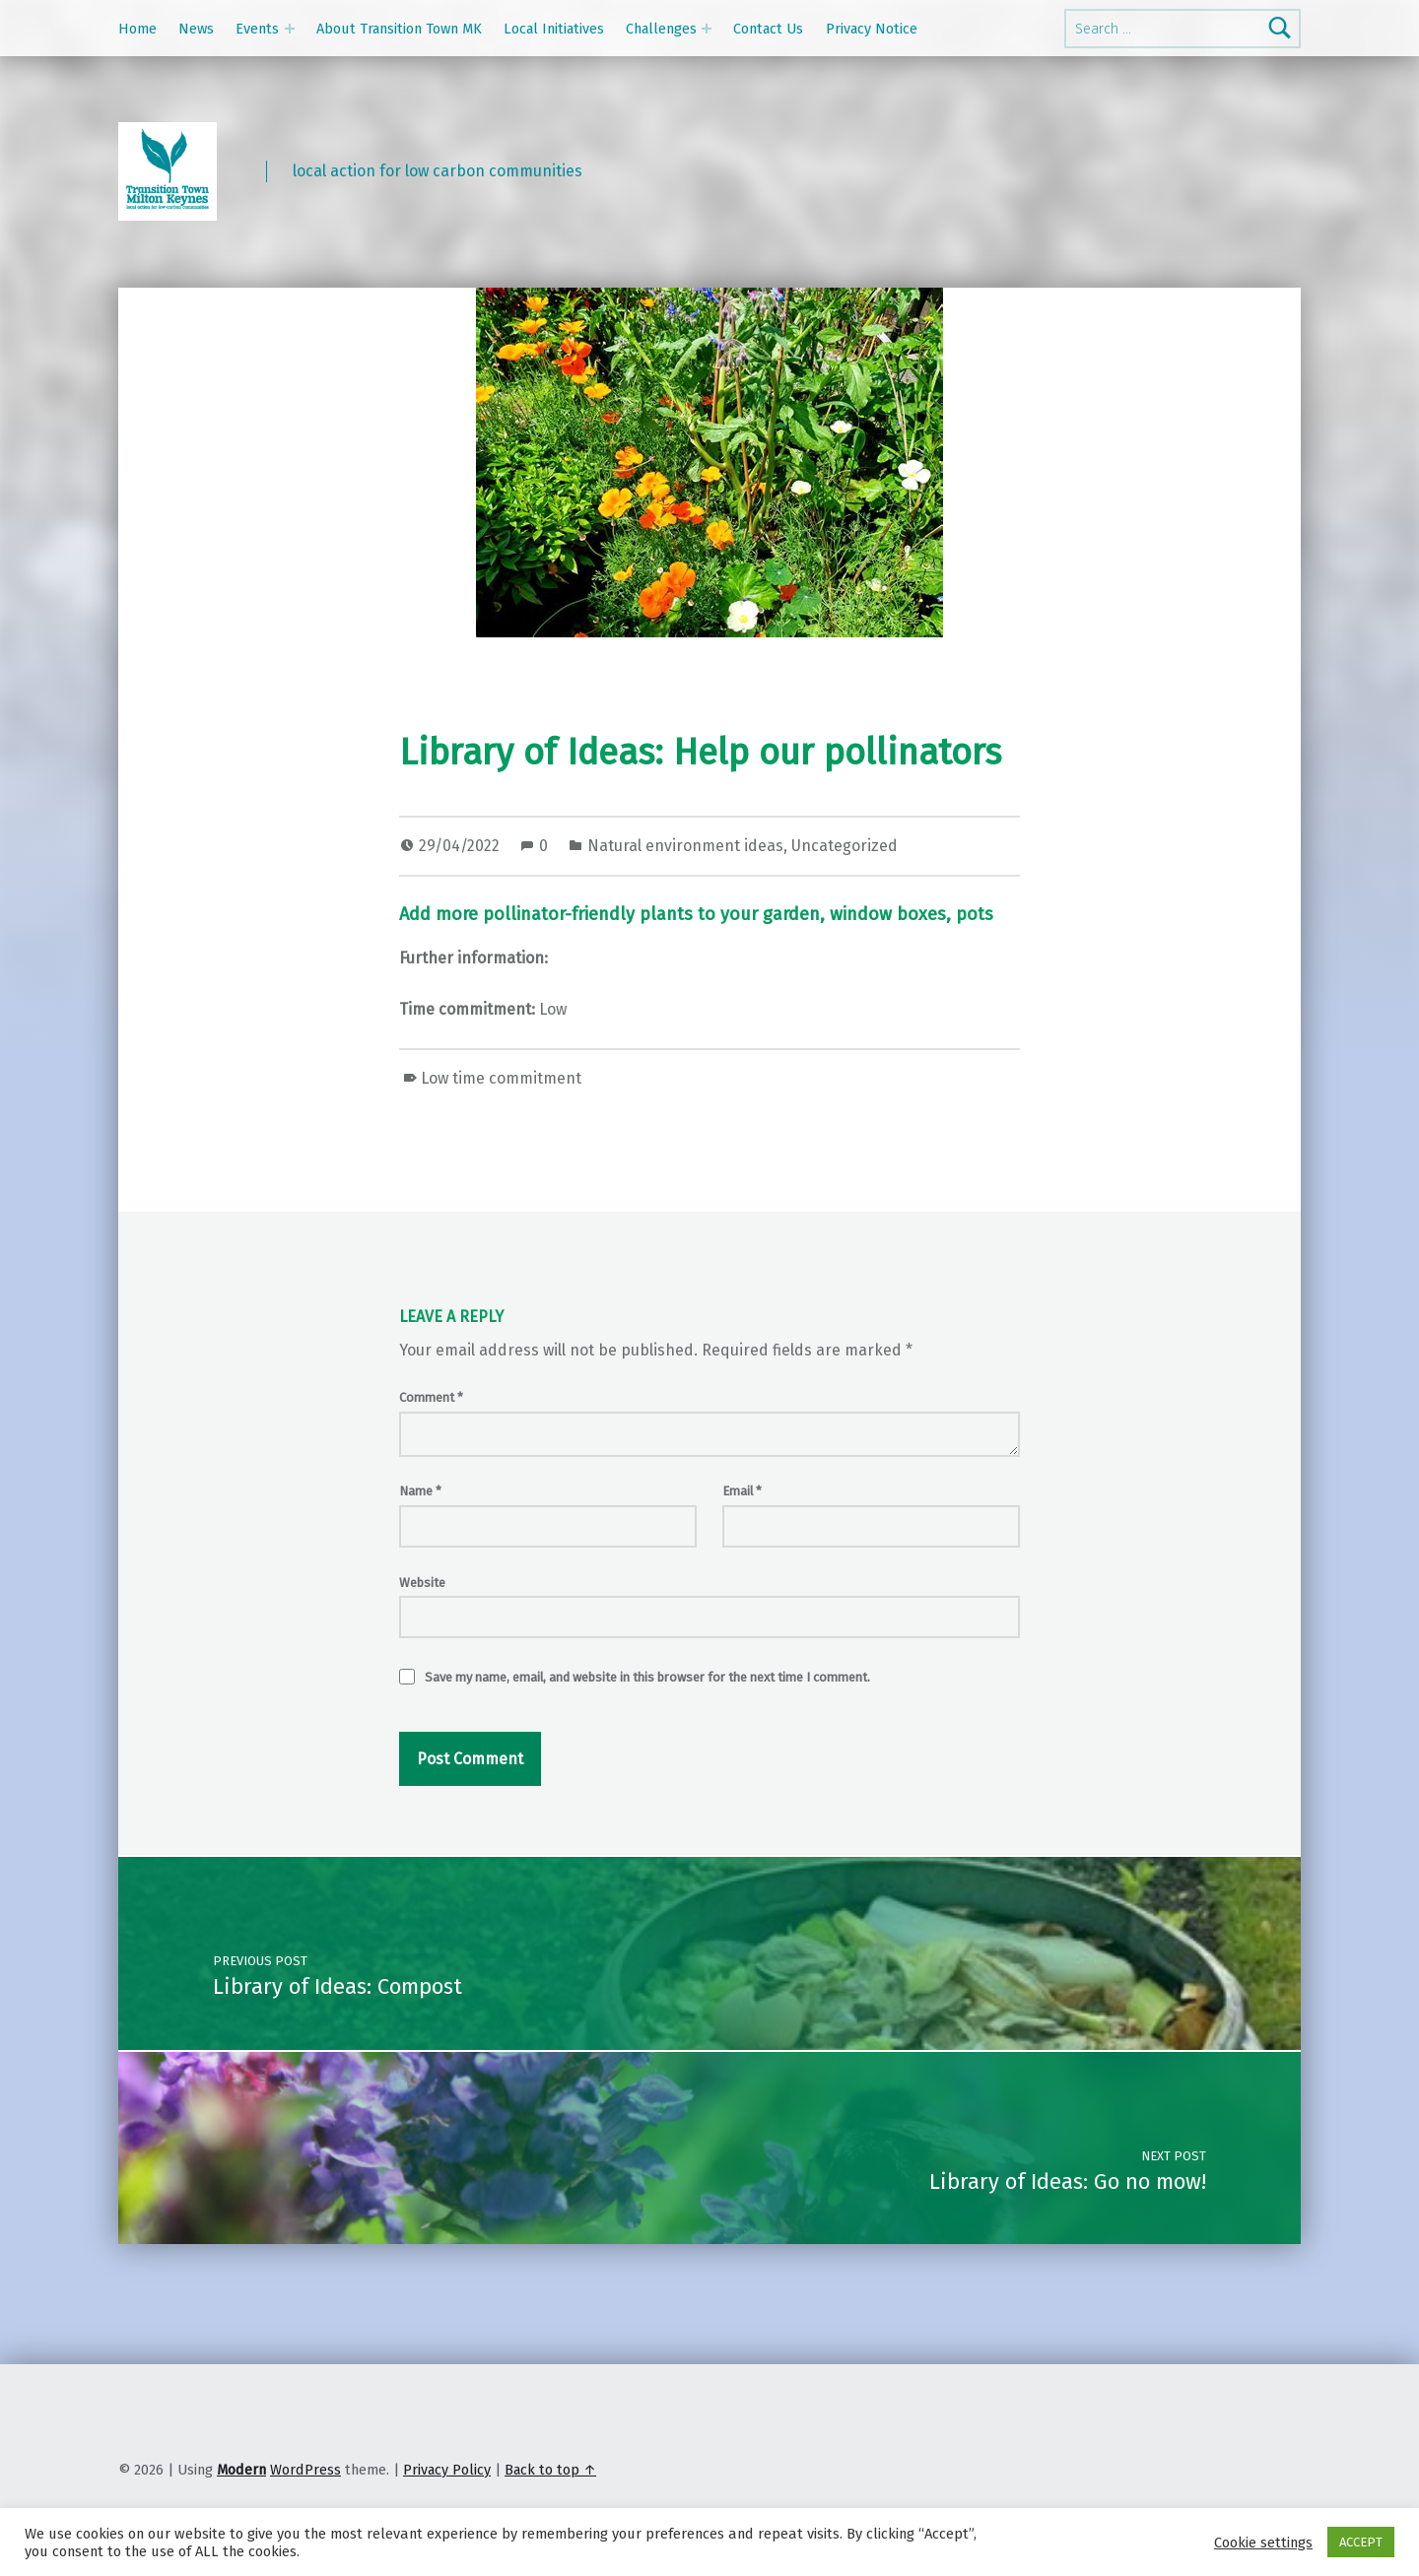  I want to click on Comment, so click(431, 1397).